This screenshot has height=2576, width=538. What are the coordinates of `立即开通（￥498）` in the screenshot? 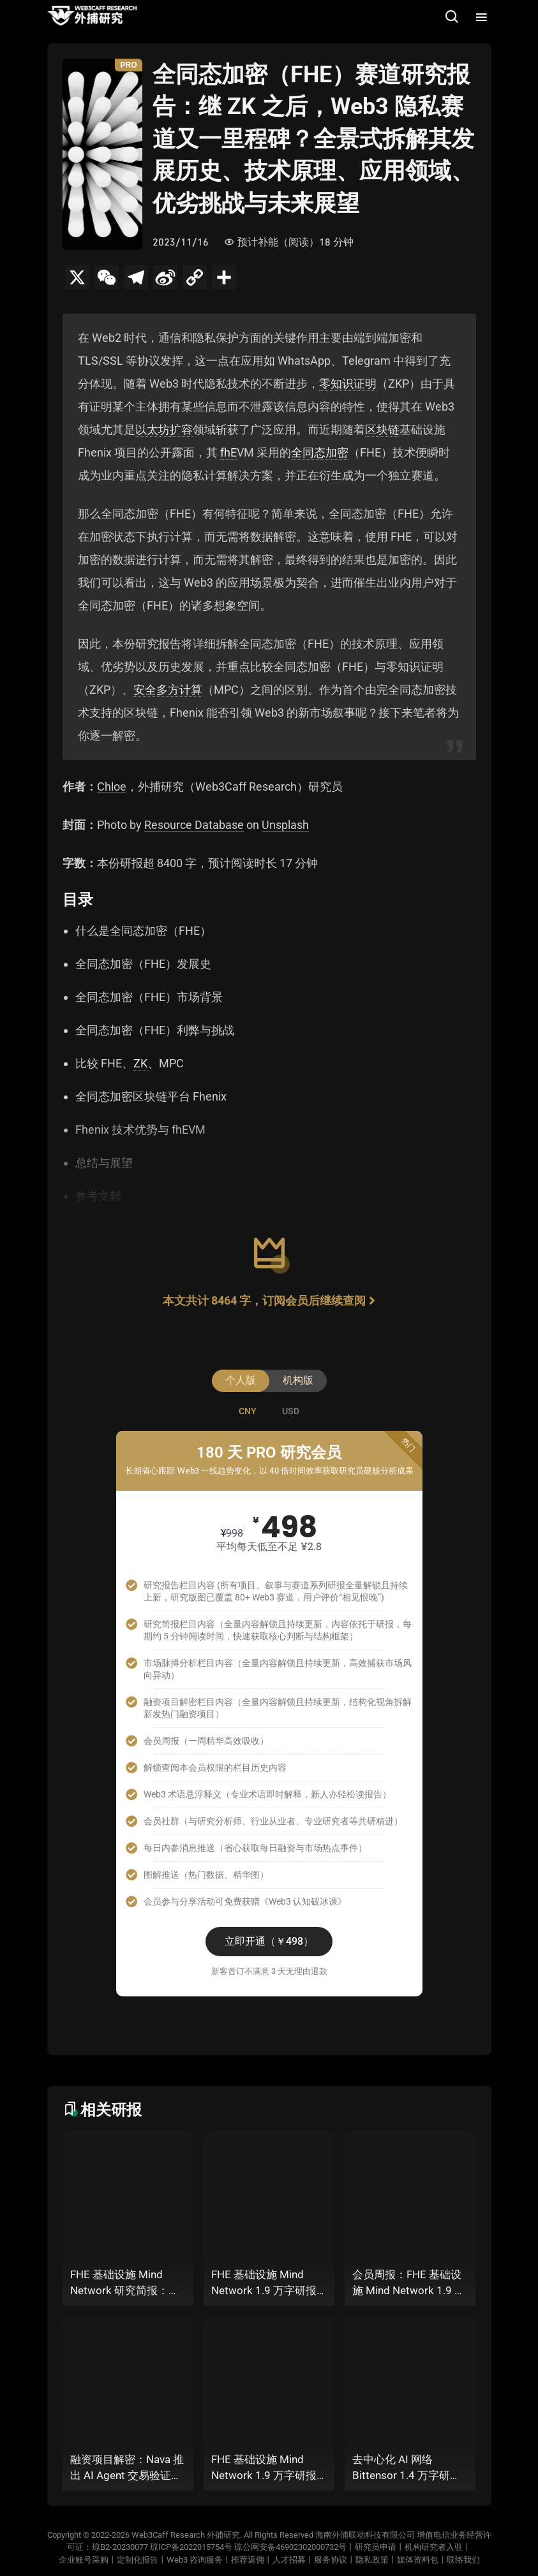 It's located at (269, 1941).